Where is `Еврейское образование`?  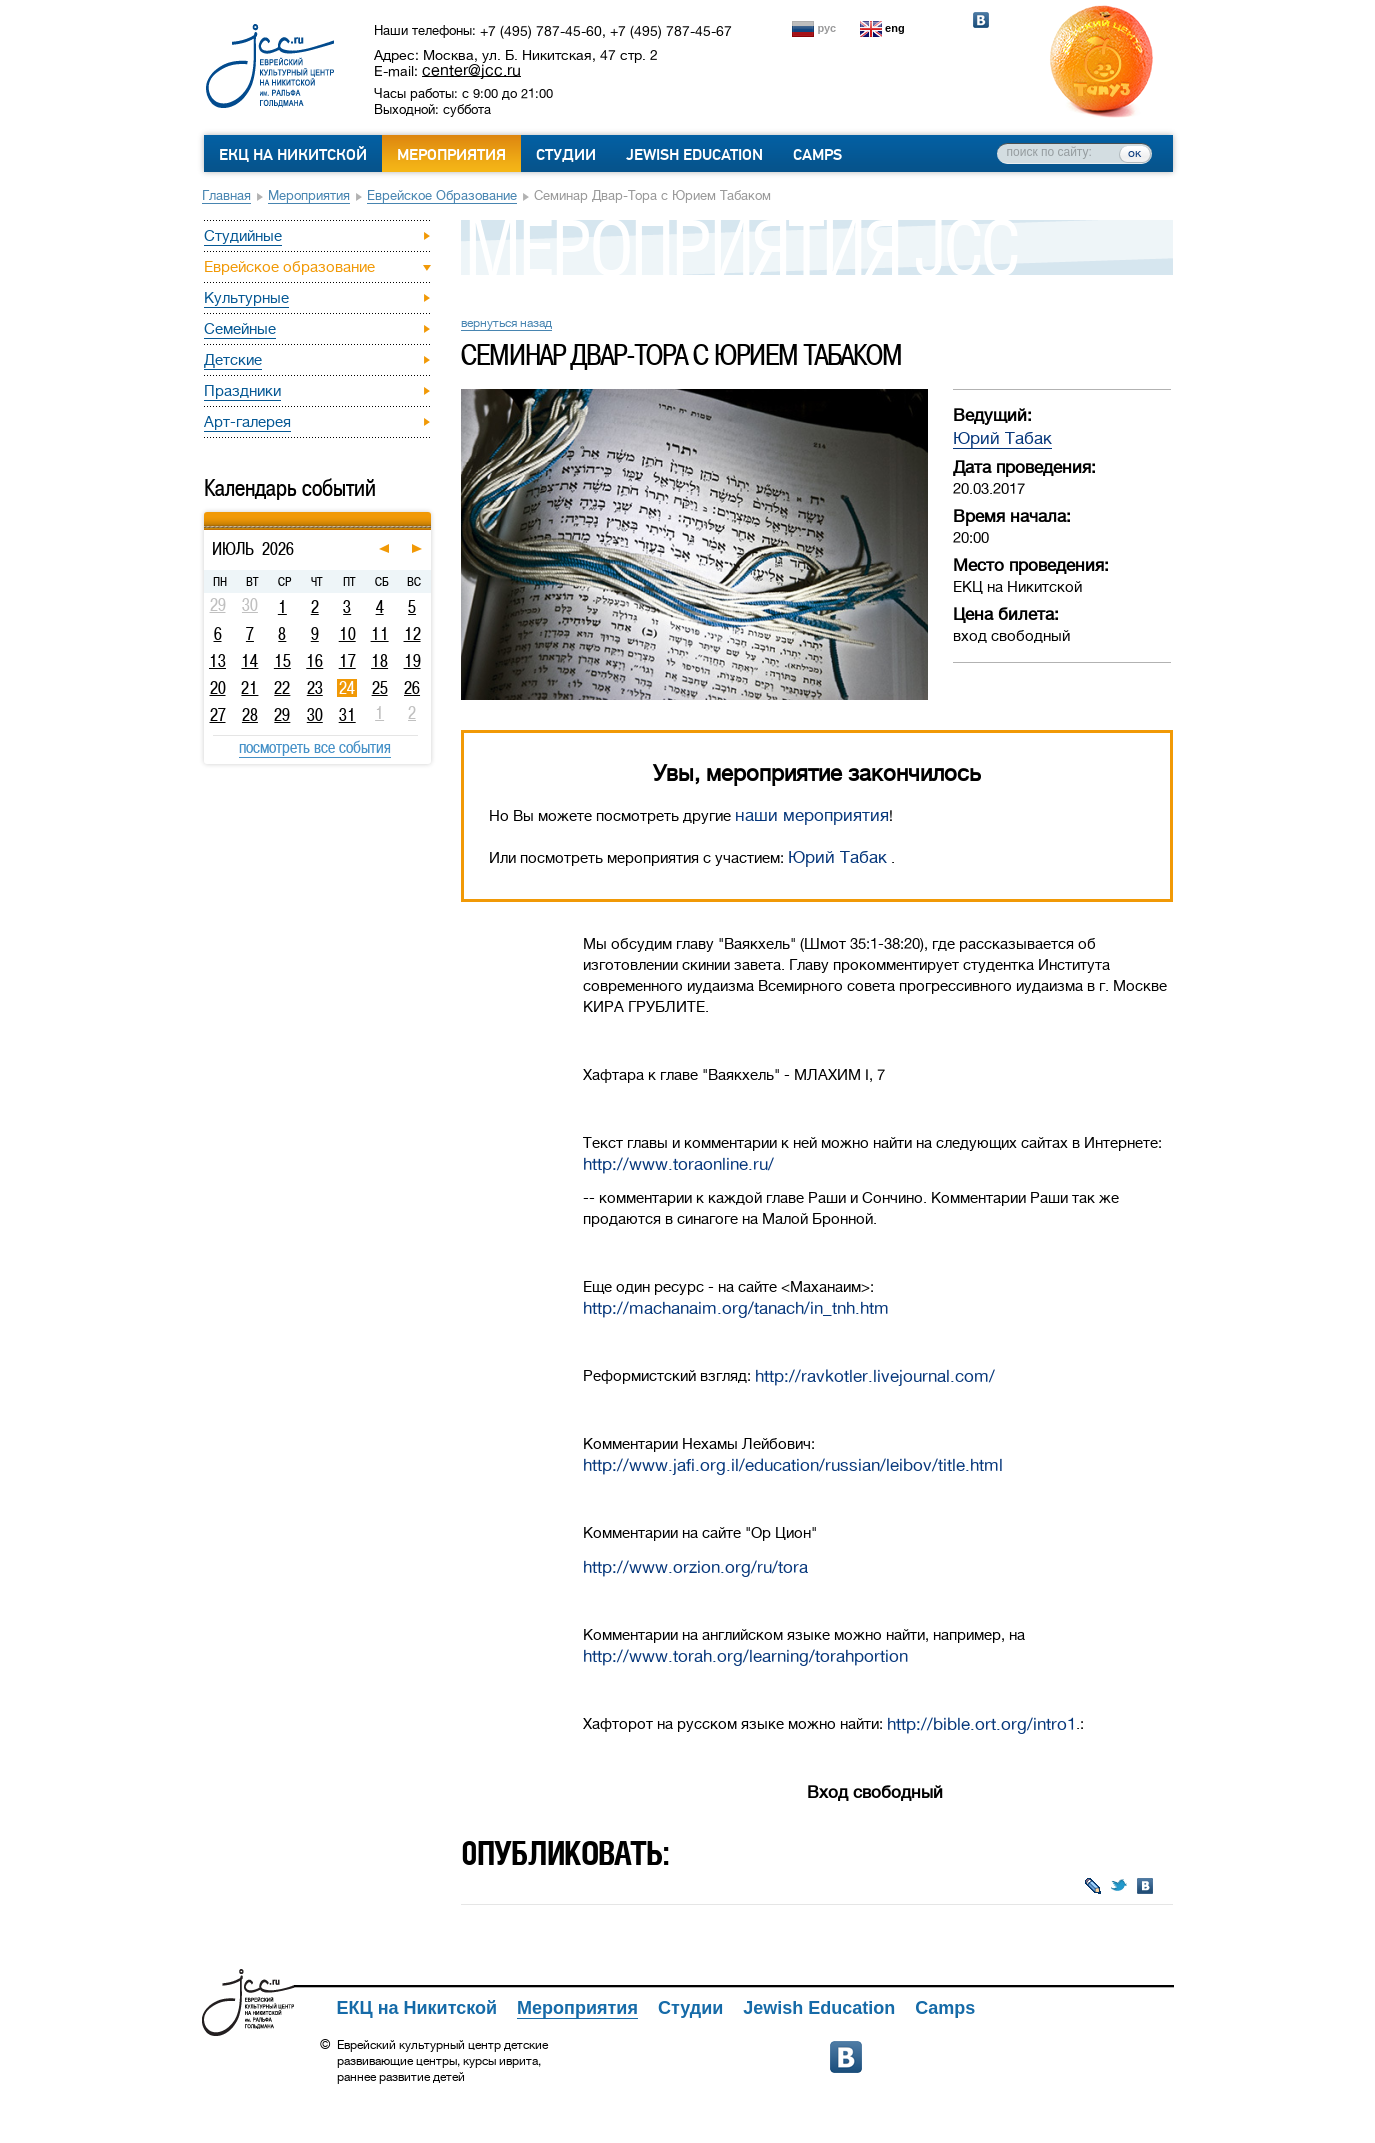
Еврейское образование is located at coordinates (442, 195).